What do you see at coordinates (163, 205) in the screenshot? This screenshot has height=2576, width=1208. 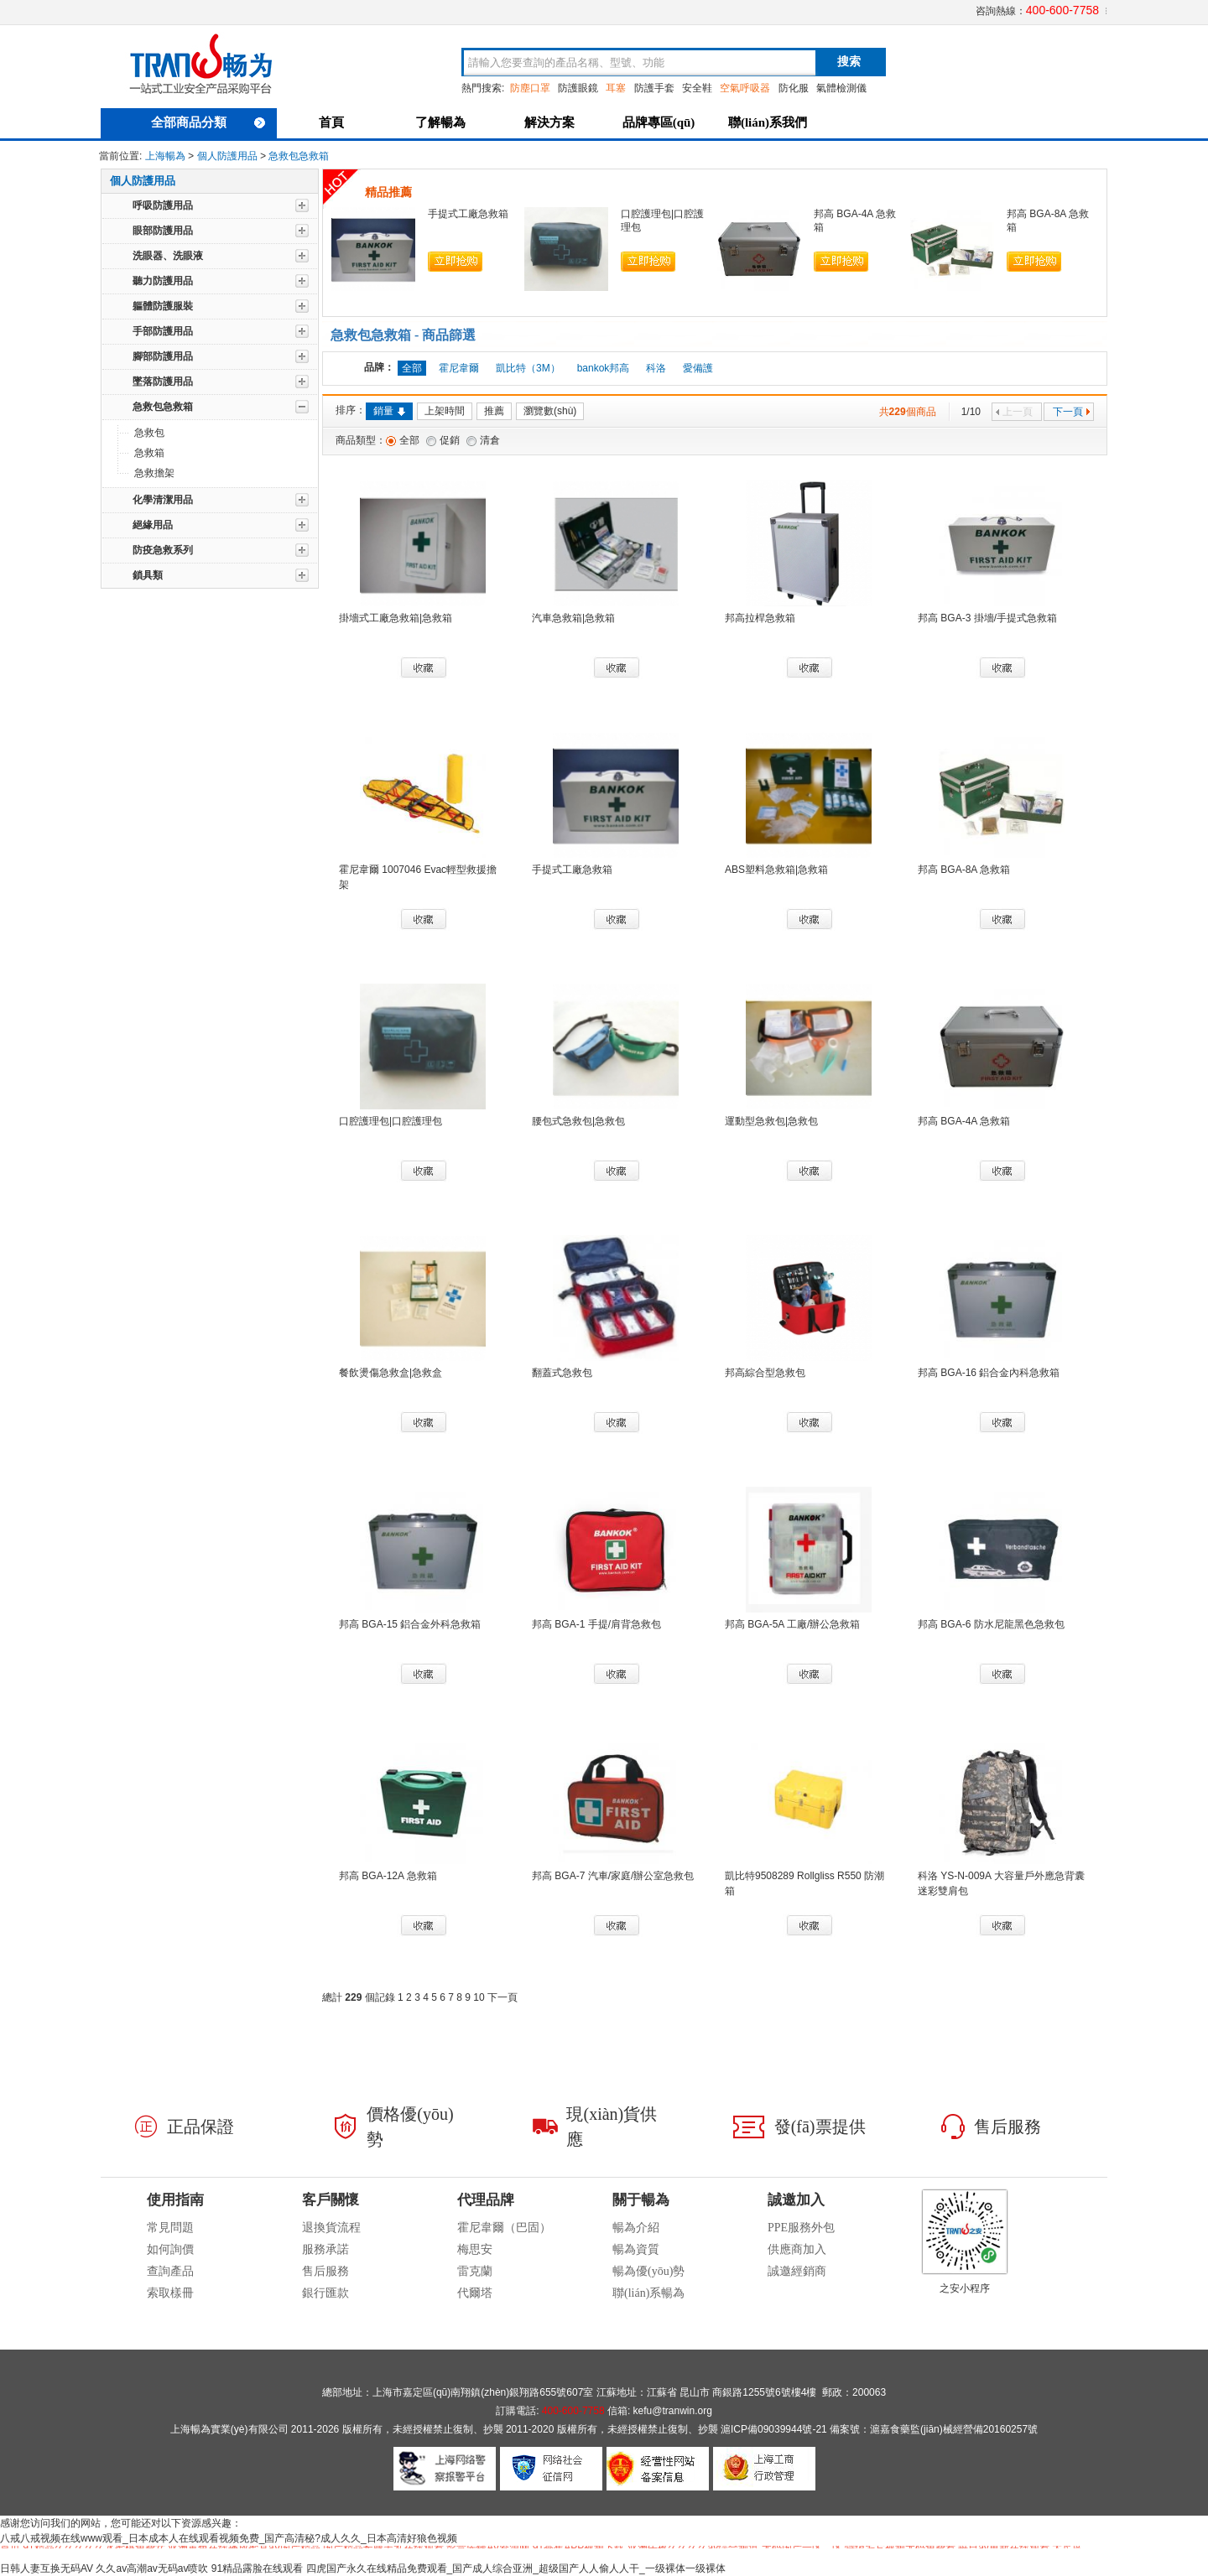 I see `呼吸防護用品` at bounding box center [163, 205].